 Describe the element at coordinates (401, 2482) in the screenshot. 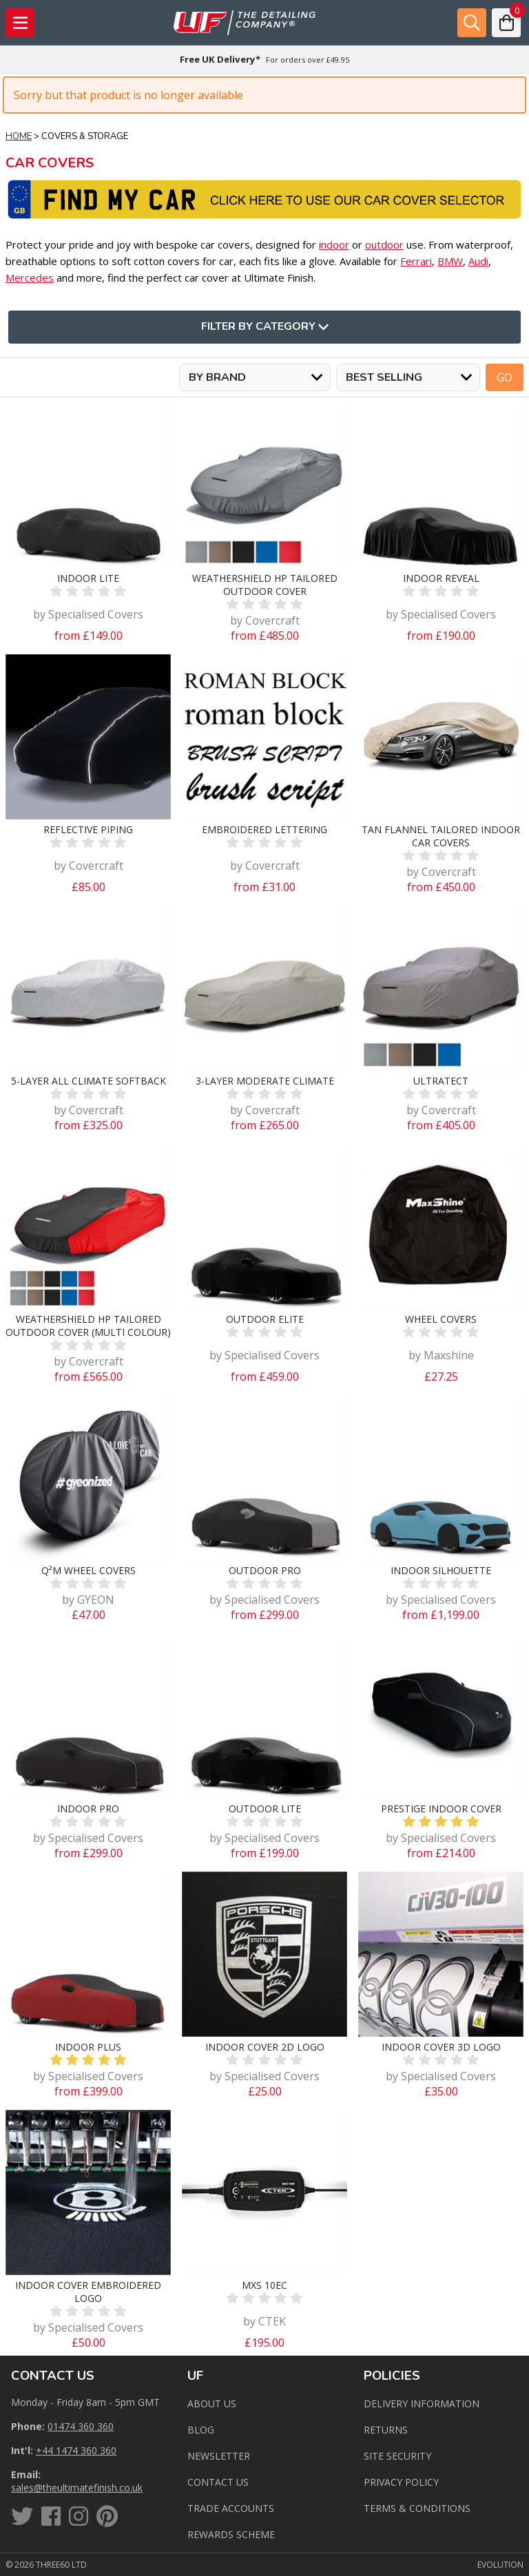

I see `Privacy Policy` at that location.